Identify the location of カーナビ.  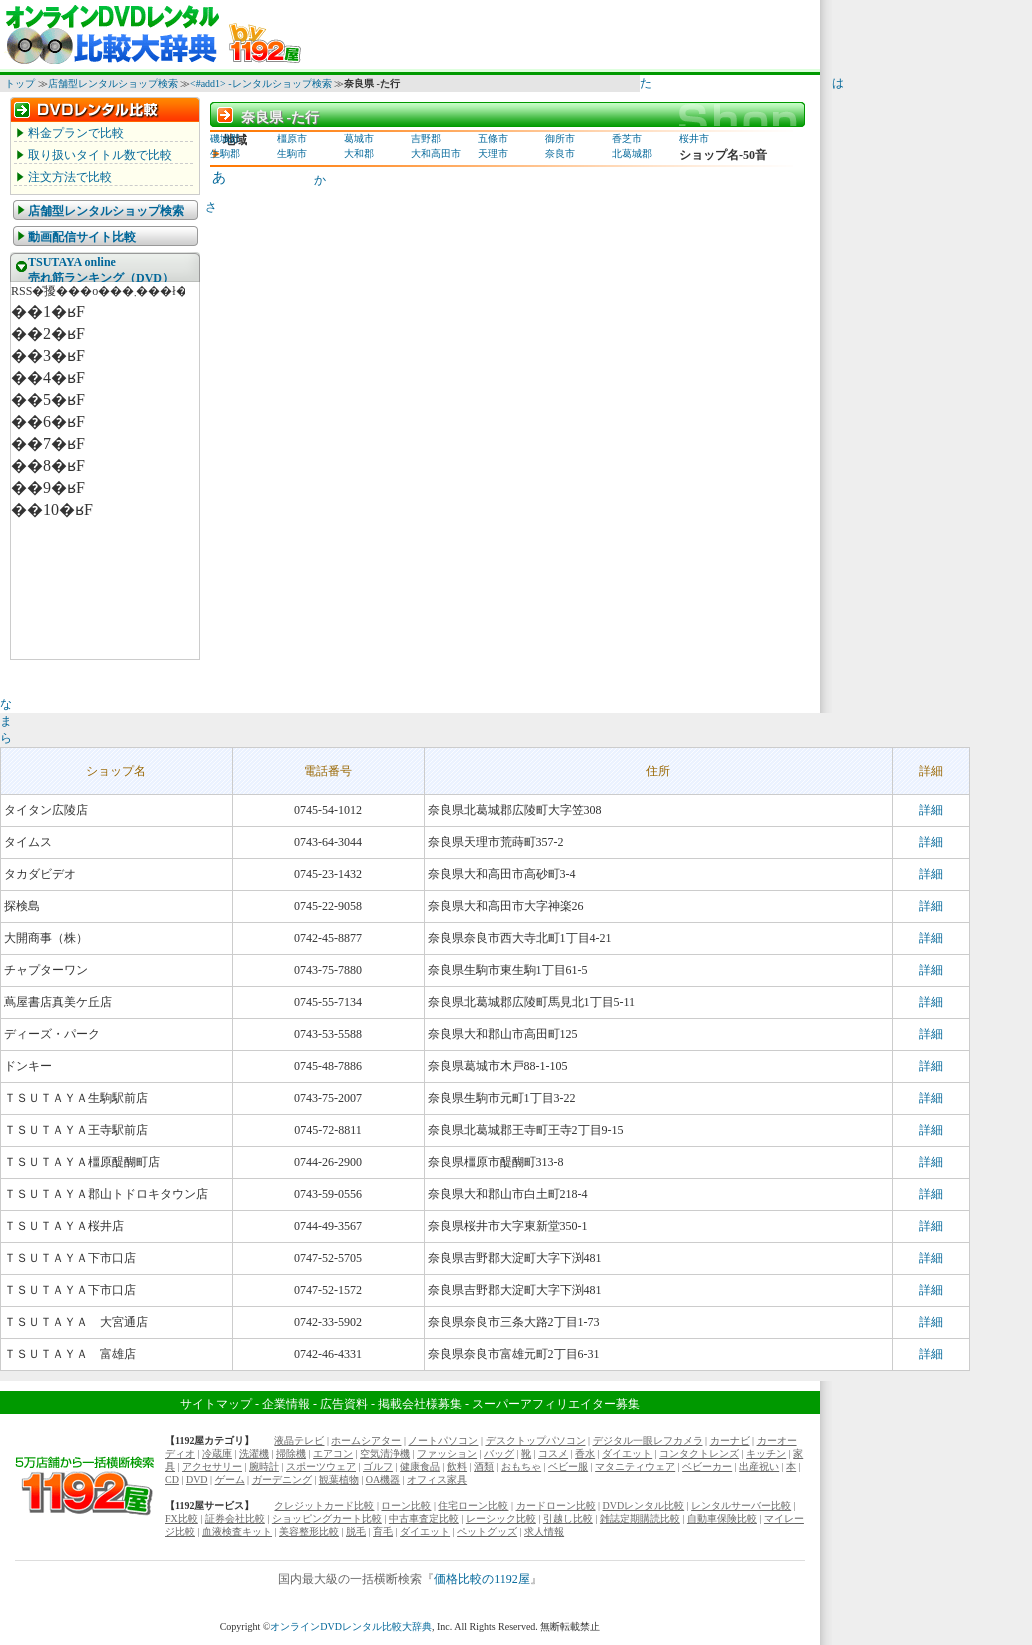
(730, 1440).